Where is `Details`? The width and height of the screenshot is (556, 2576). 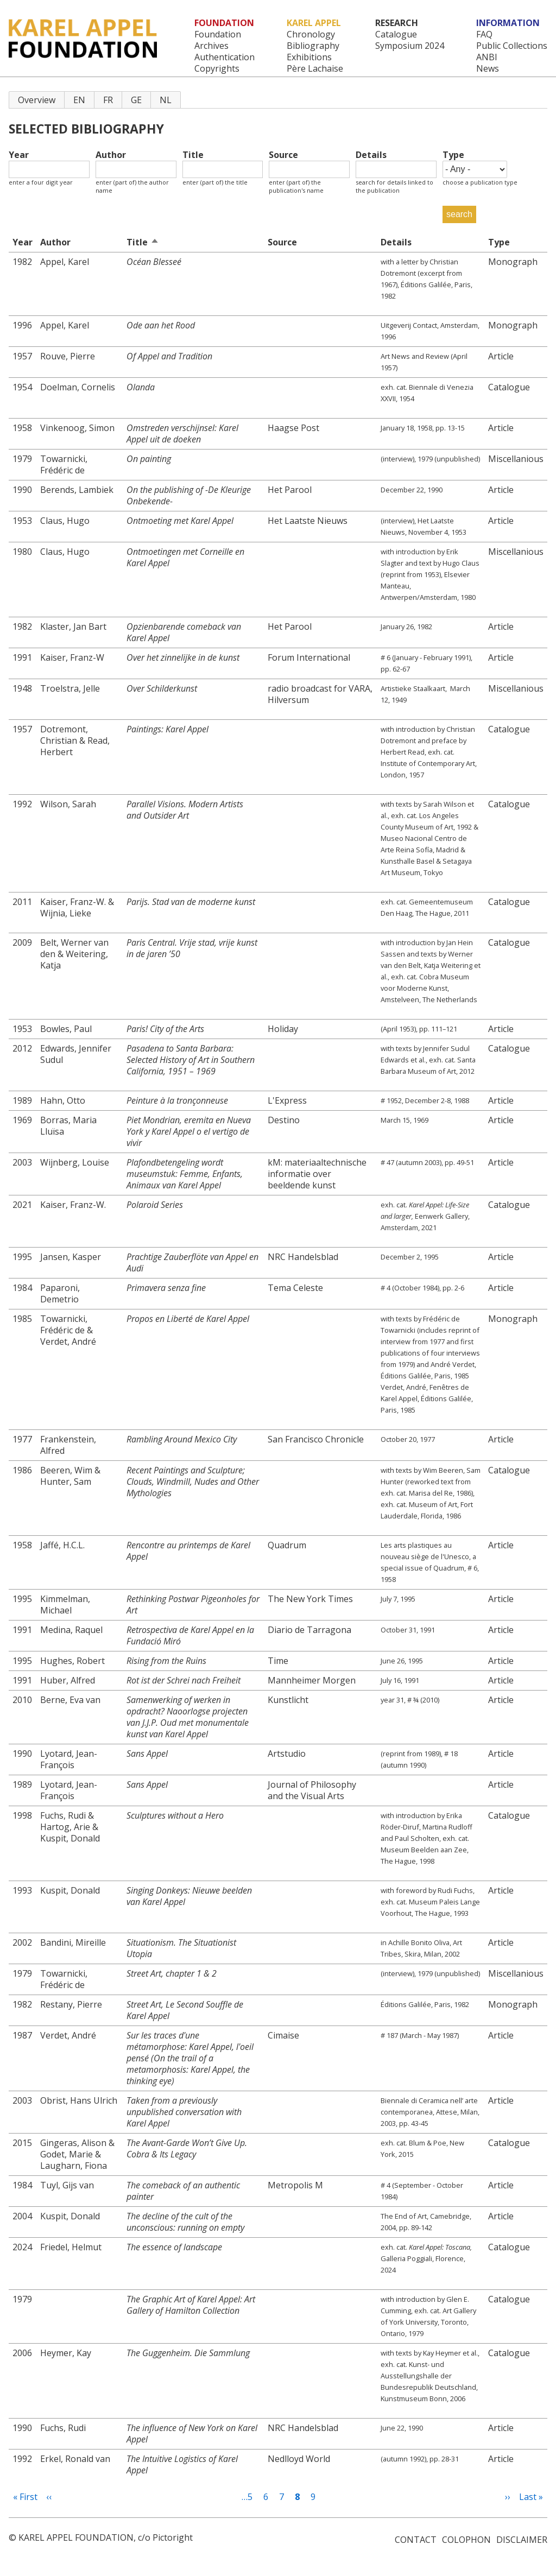
Details is located at coordinates (371, 155).